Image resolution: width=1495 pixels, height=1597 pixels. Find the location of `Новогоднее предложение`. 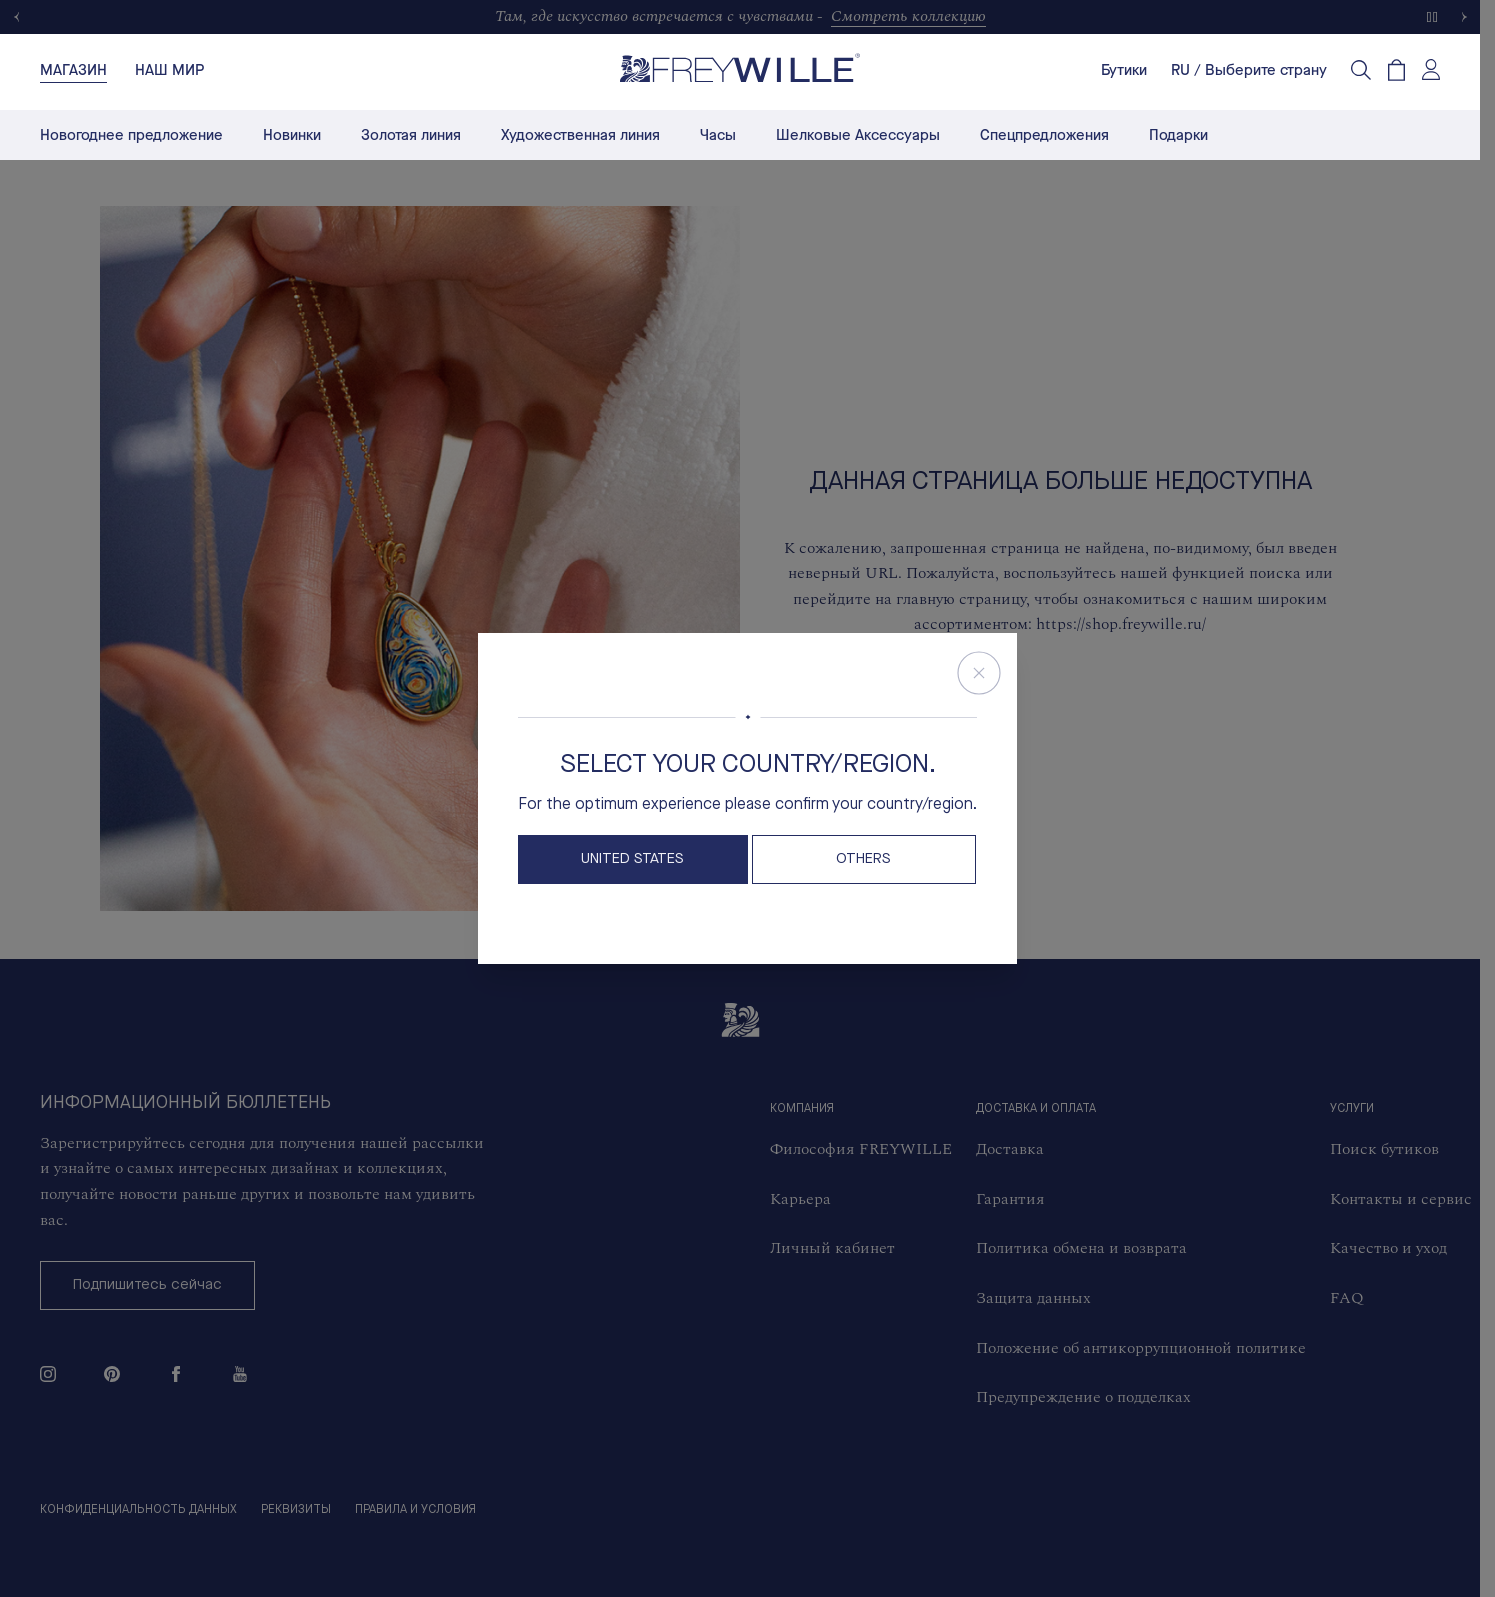

Новогоднее предложение is located at coordinates (131, 135).